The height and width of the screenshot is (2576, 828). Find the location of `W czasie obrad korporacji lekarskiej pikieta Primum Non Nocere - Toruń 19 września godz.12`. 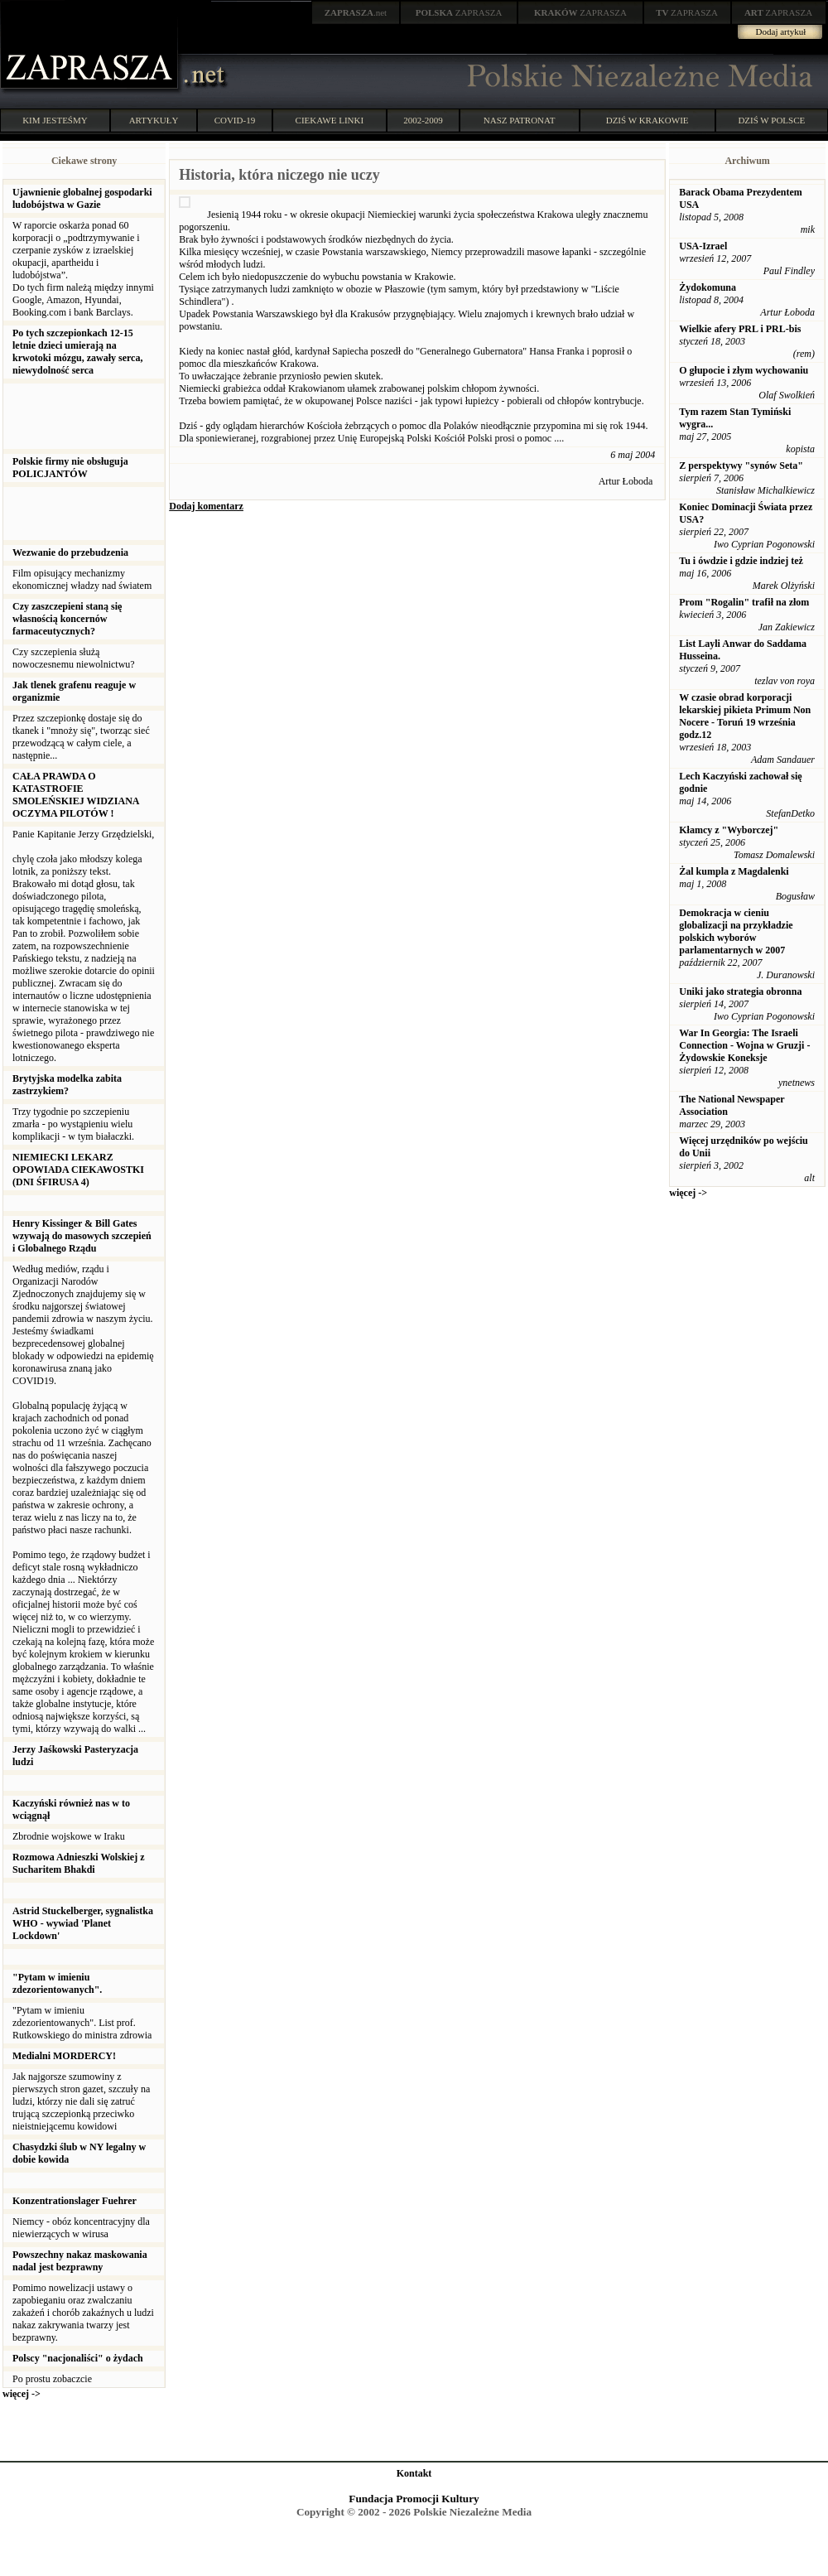

W czasie obrad korporacji lekarskiej pikieta Primum Non Nocere - Toruń 19 września godz.12 is located at coordinates (745, 716).